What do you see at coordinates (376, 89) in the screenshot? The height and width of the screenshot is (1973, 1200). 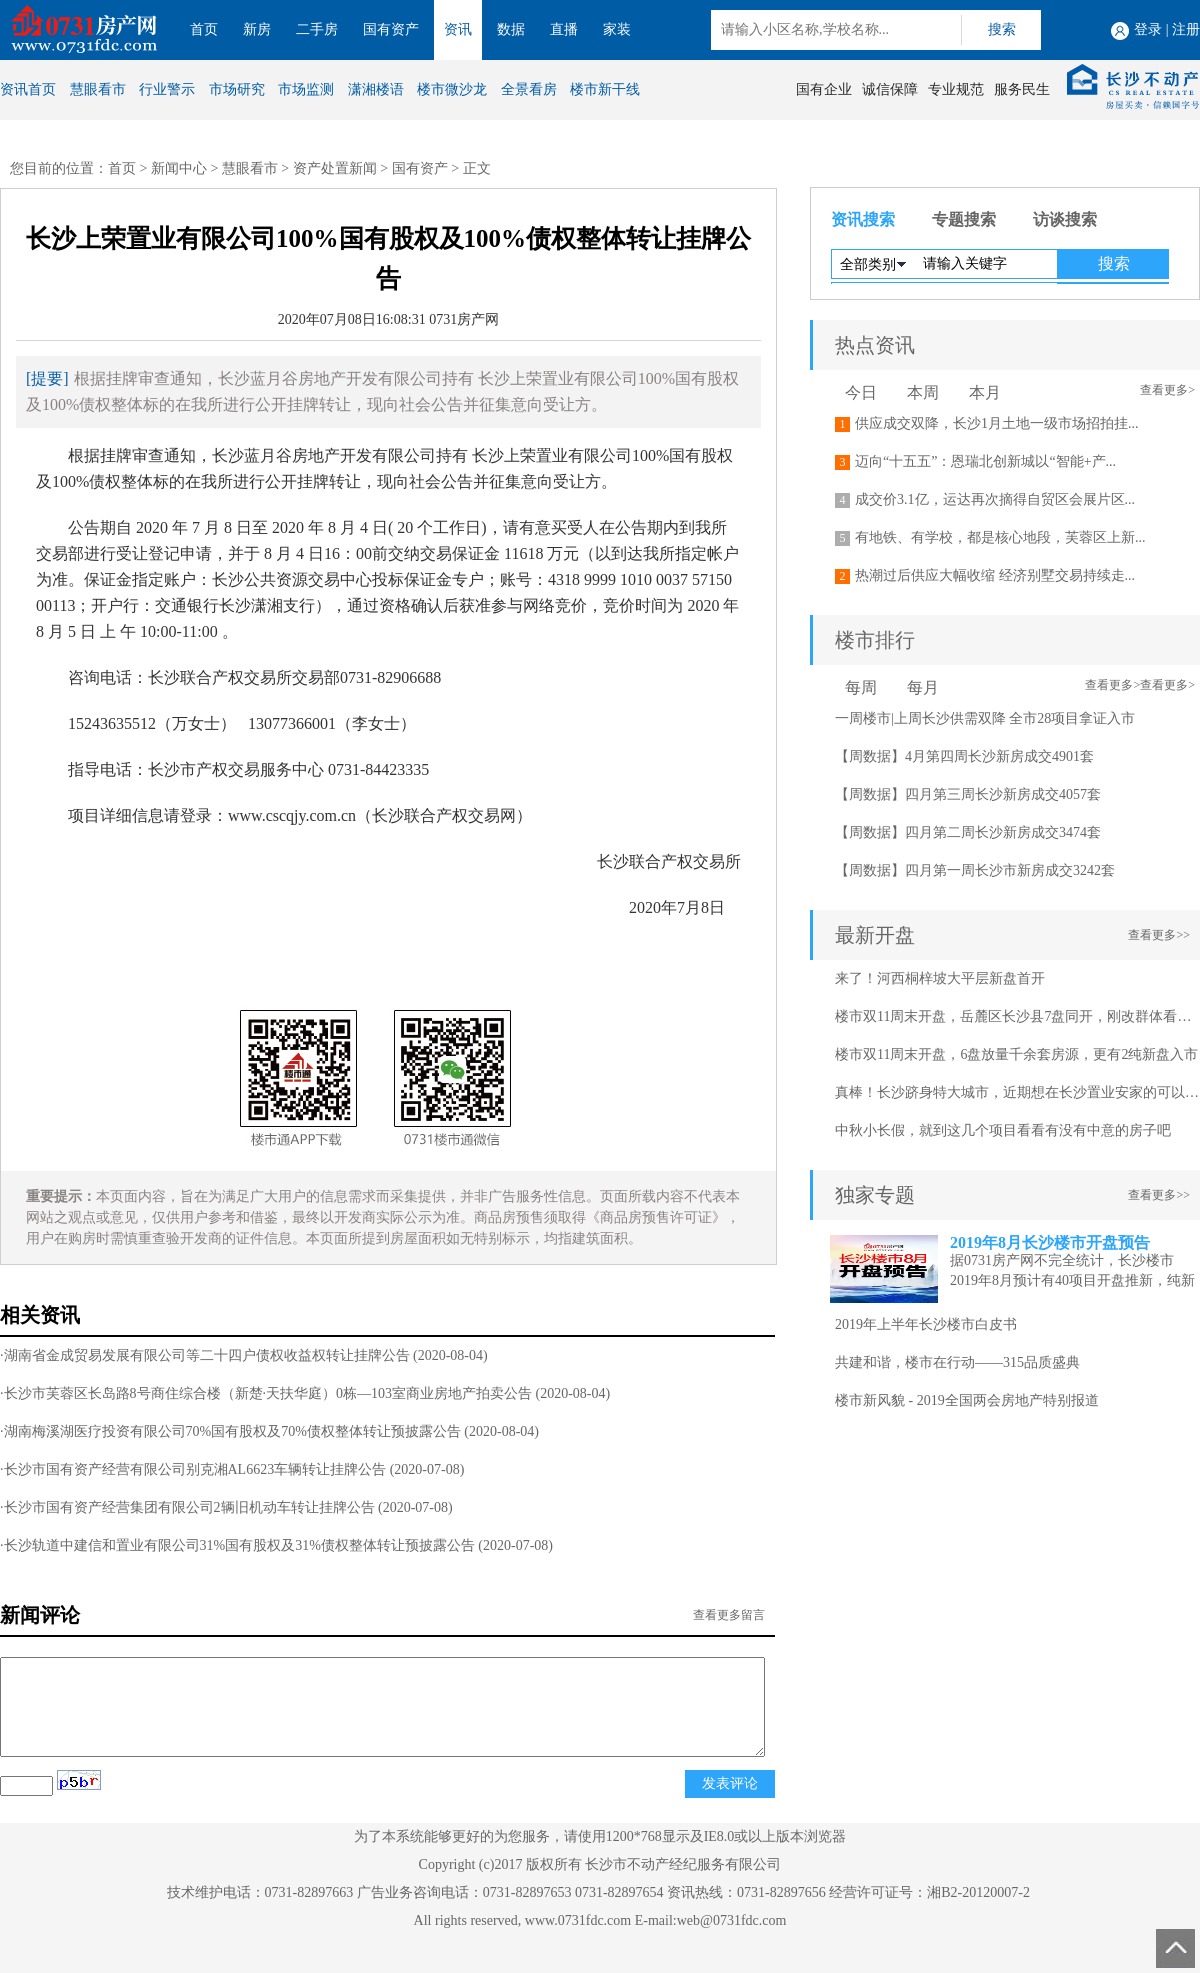 I see `潇湘楼语` at bounding box center [376, 89].